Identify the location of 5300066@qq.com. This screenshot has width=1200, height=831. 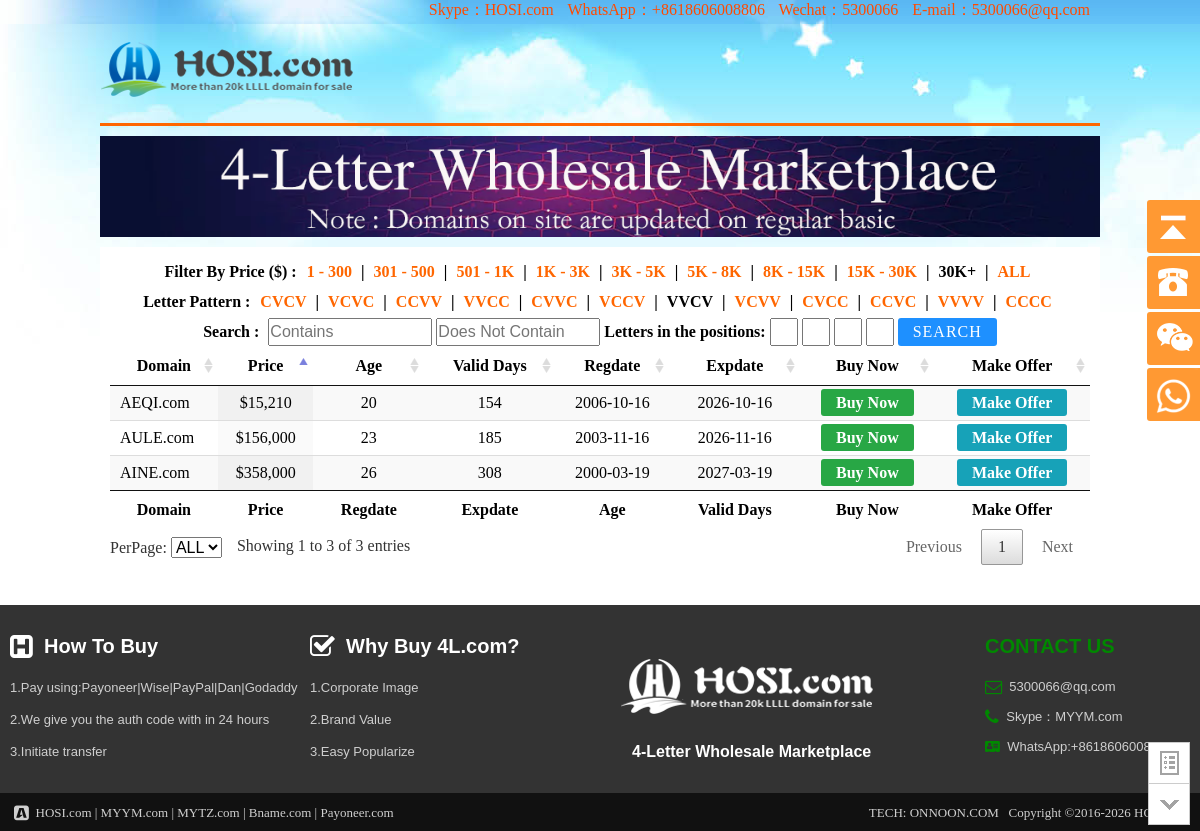
(1062, 686).